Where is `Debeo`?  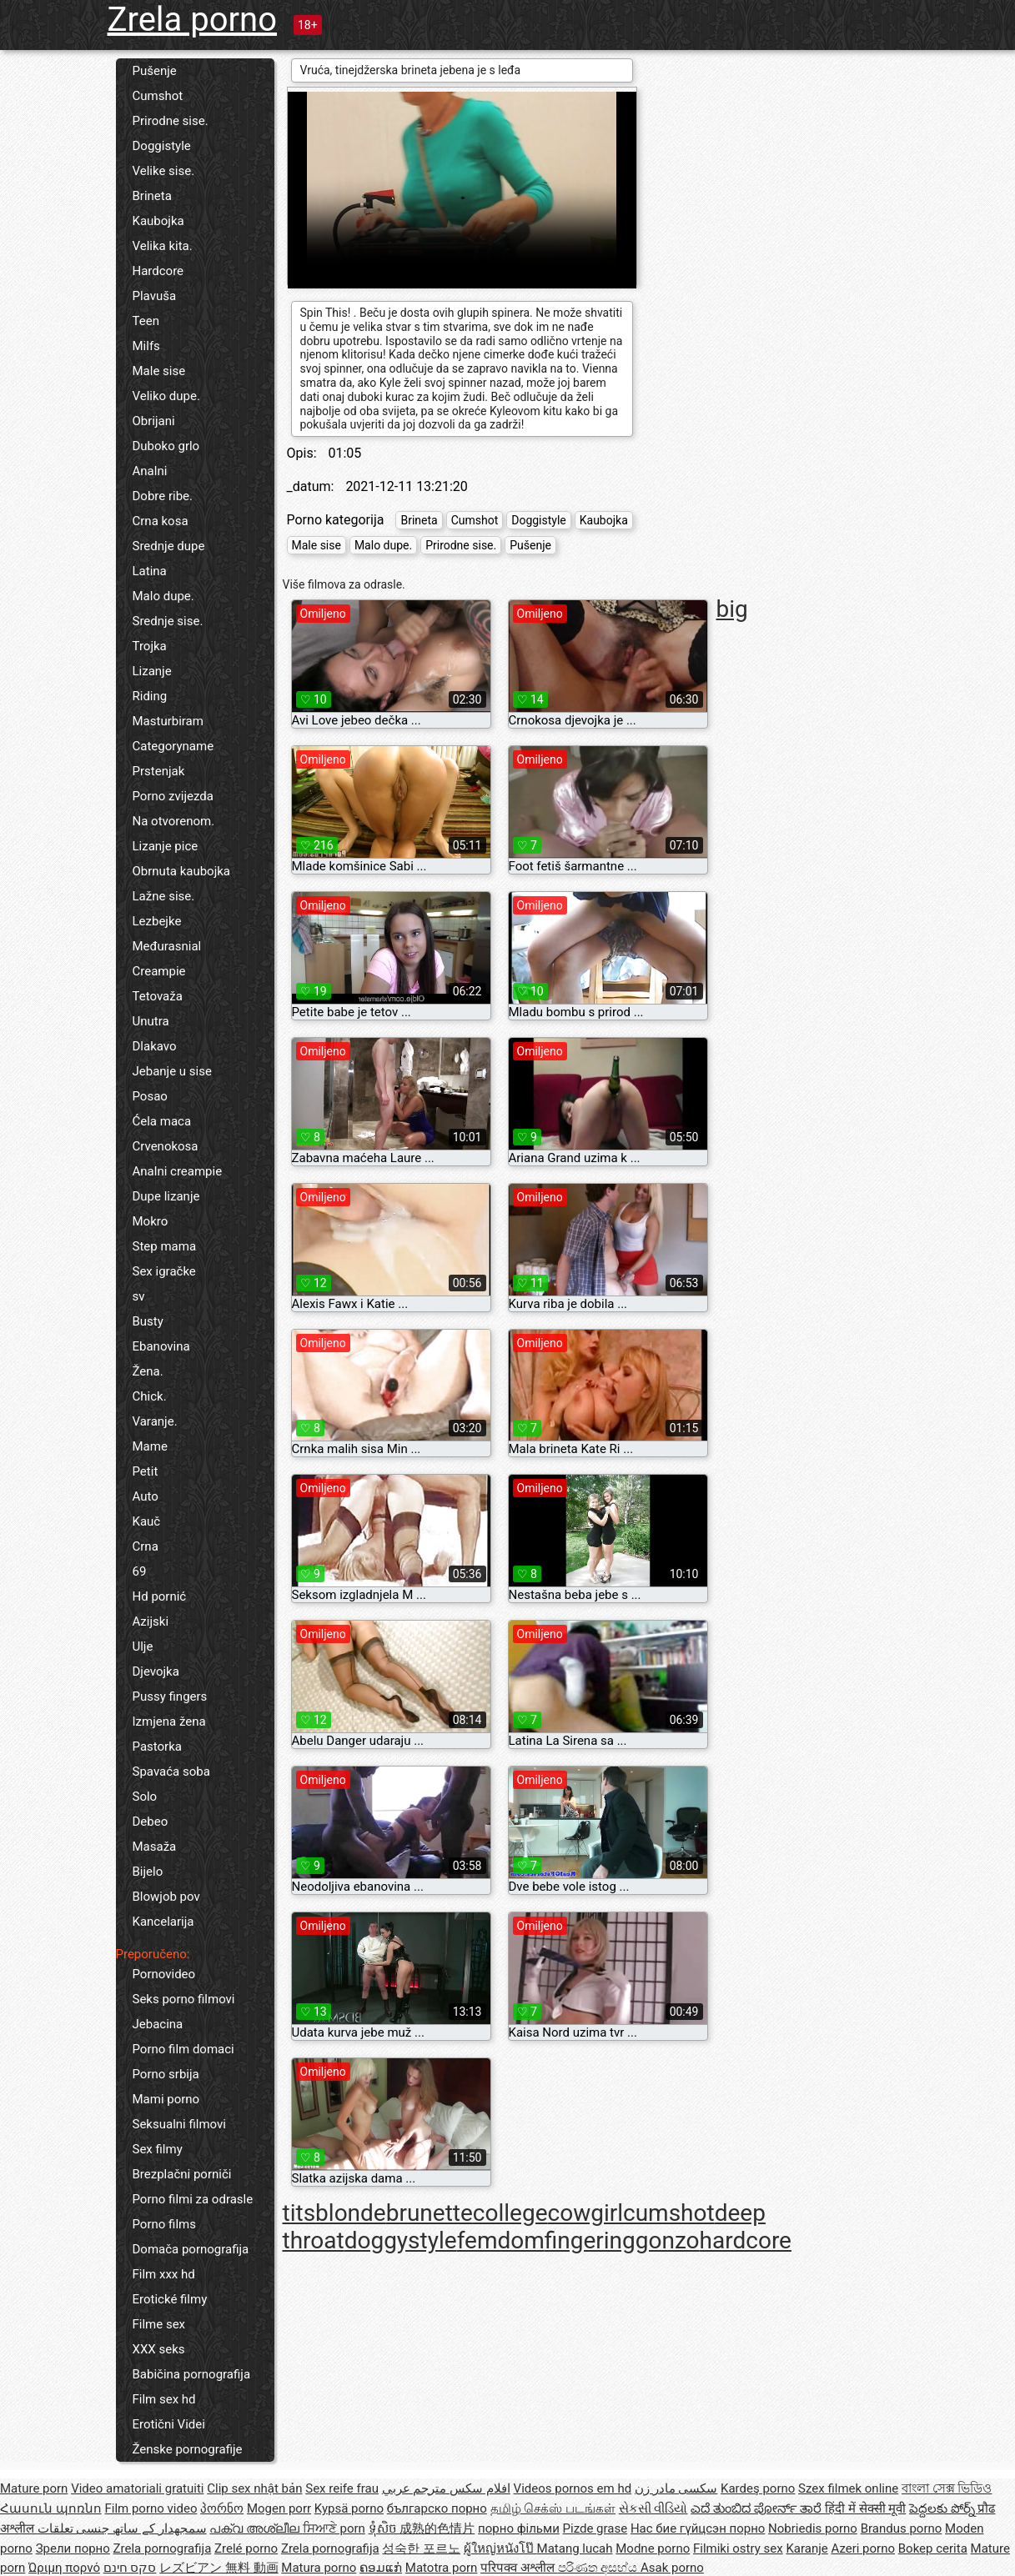
Debeo is located at coordinates (150, 1821).